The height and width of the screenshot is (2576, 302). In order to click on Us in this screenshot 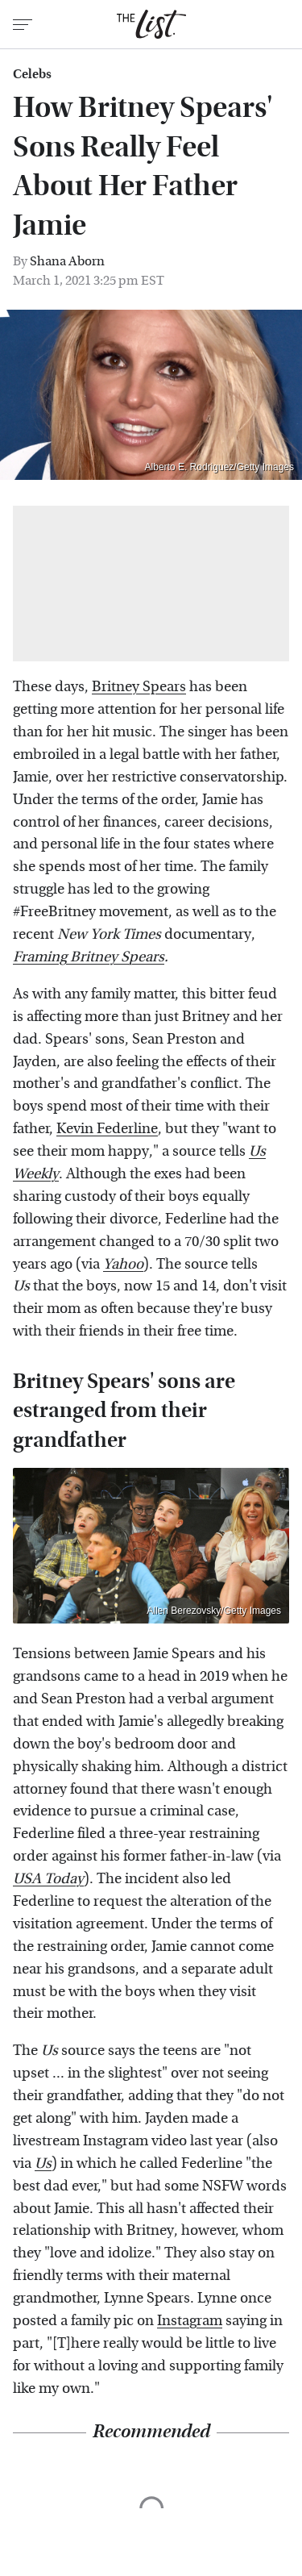, I will do `click(43, 2163)`.